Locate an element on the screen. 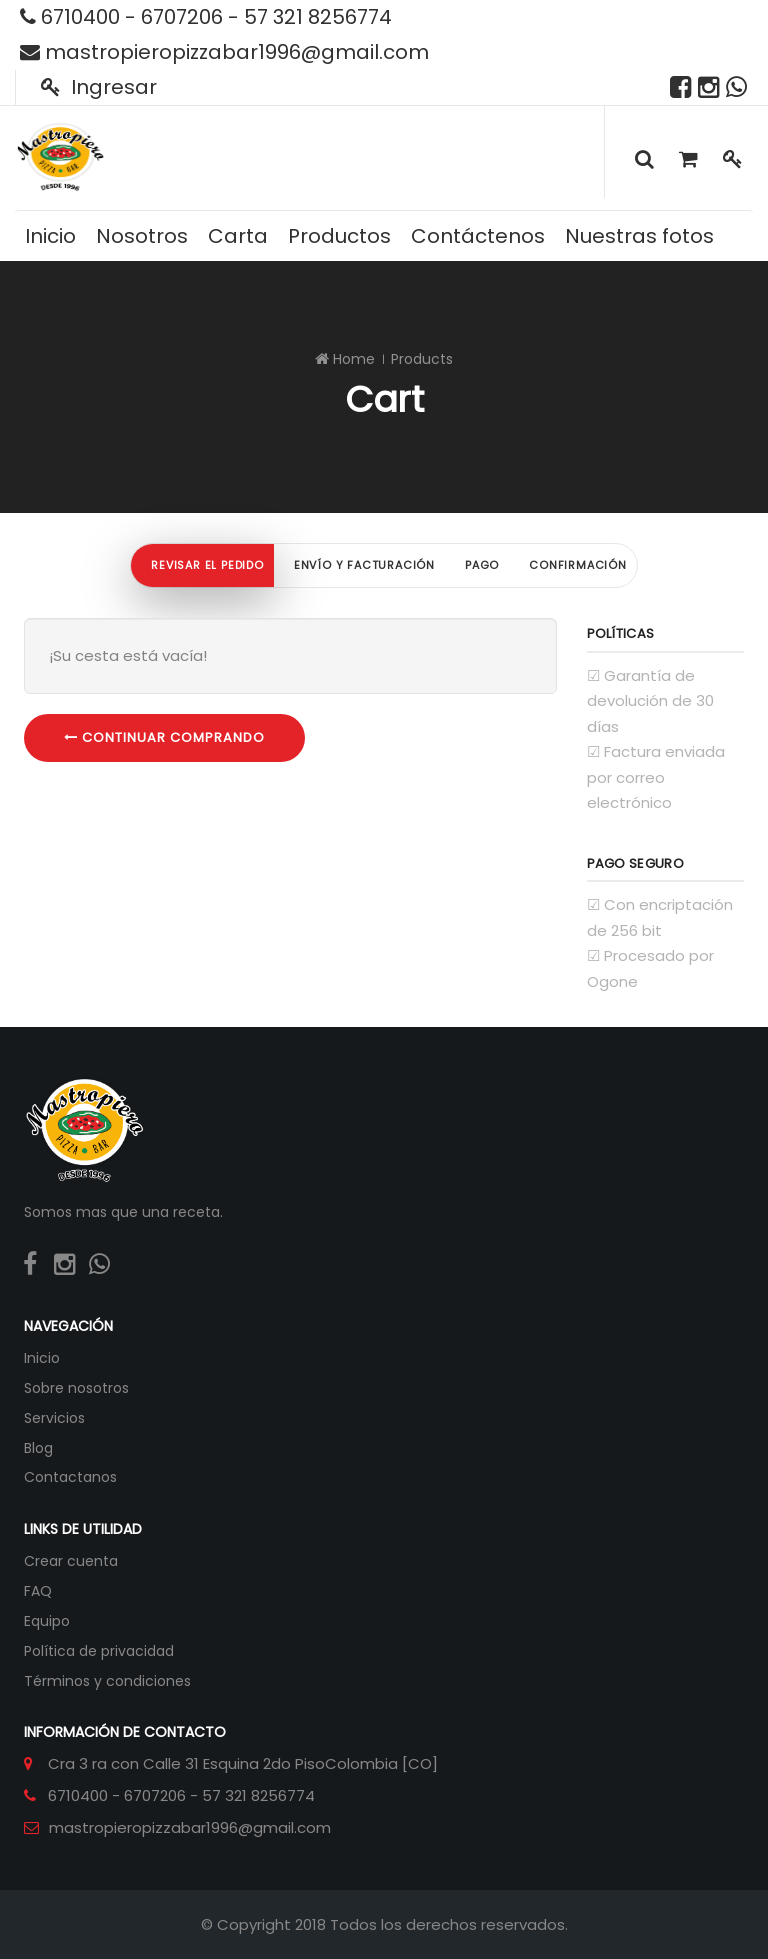  Products is located at coordinates (422, 359).